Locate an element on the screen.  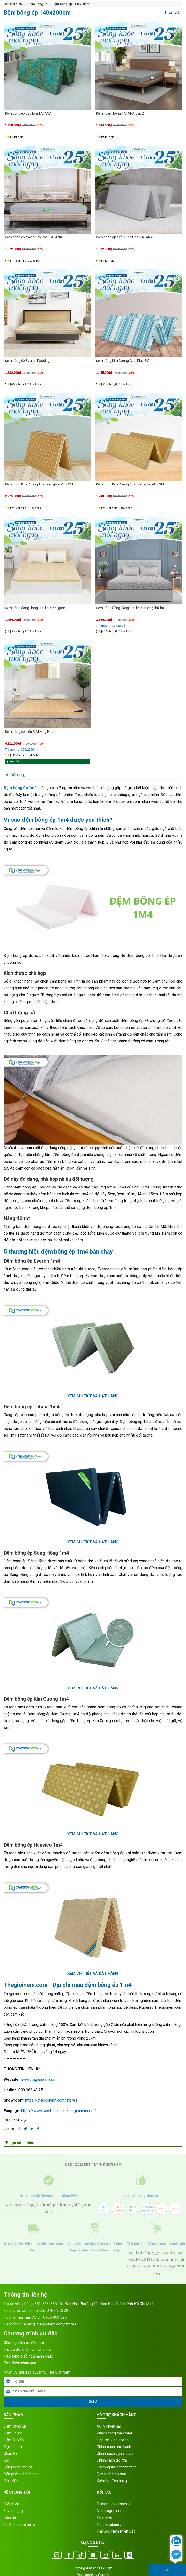
Tích điểm nhận quà is located at coordinates (20, 2363).